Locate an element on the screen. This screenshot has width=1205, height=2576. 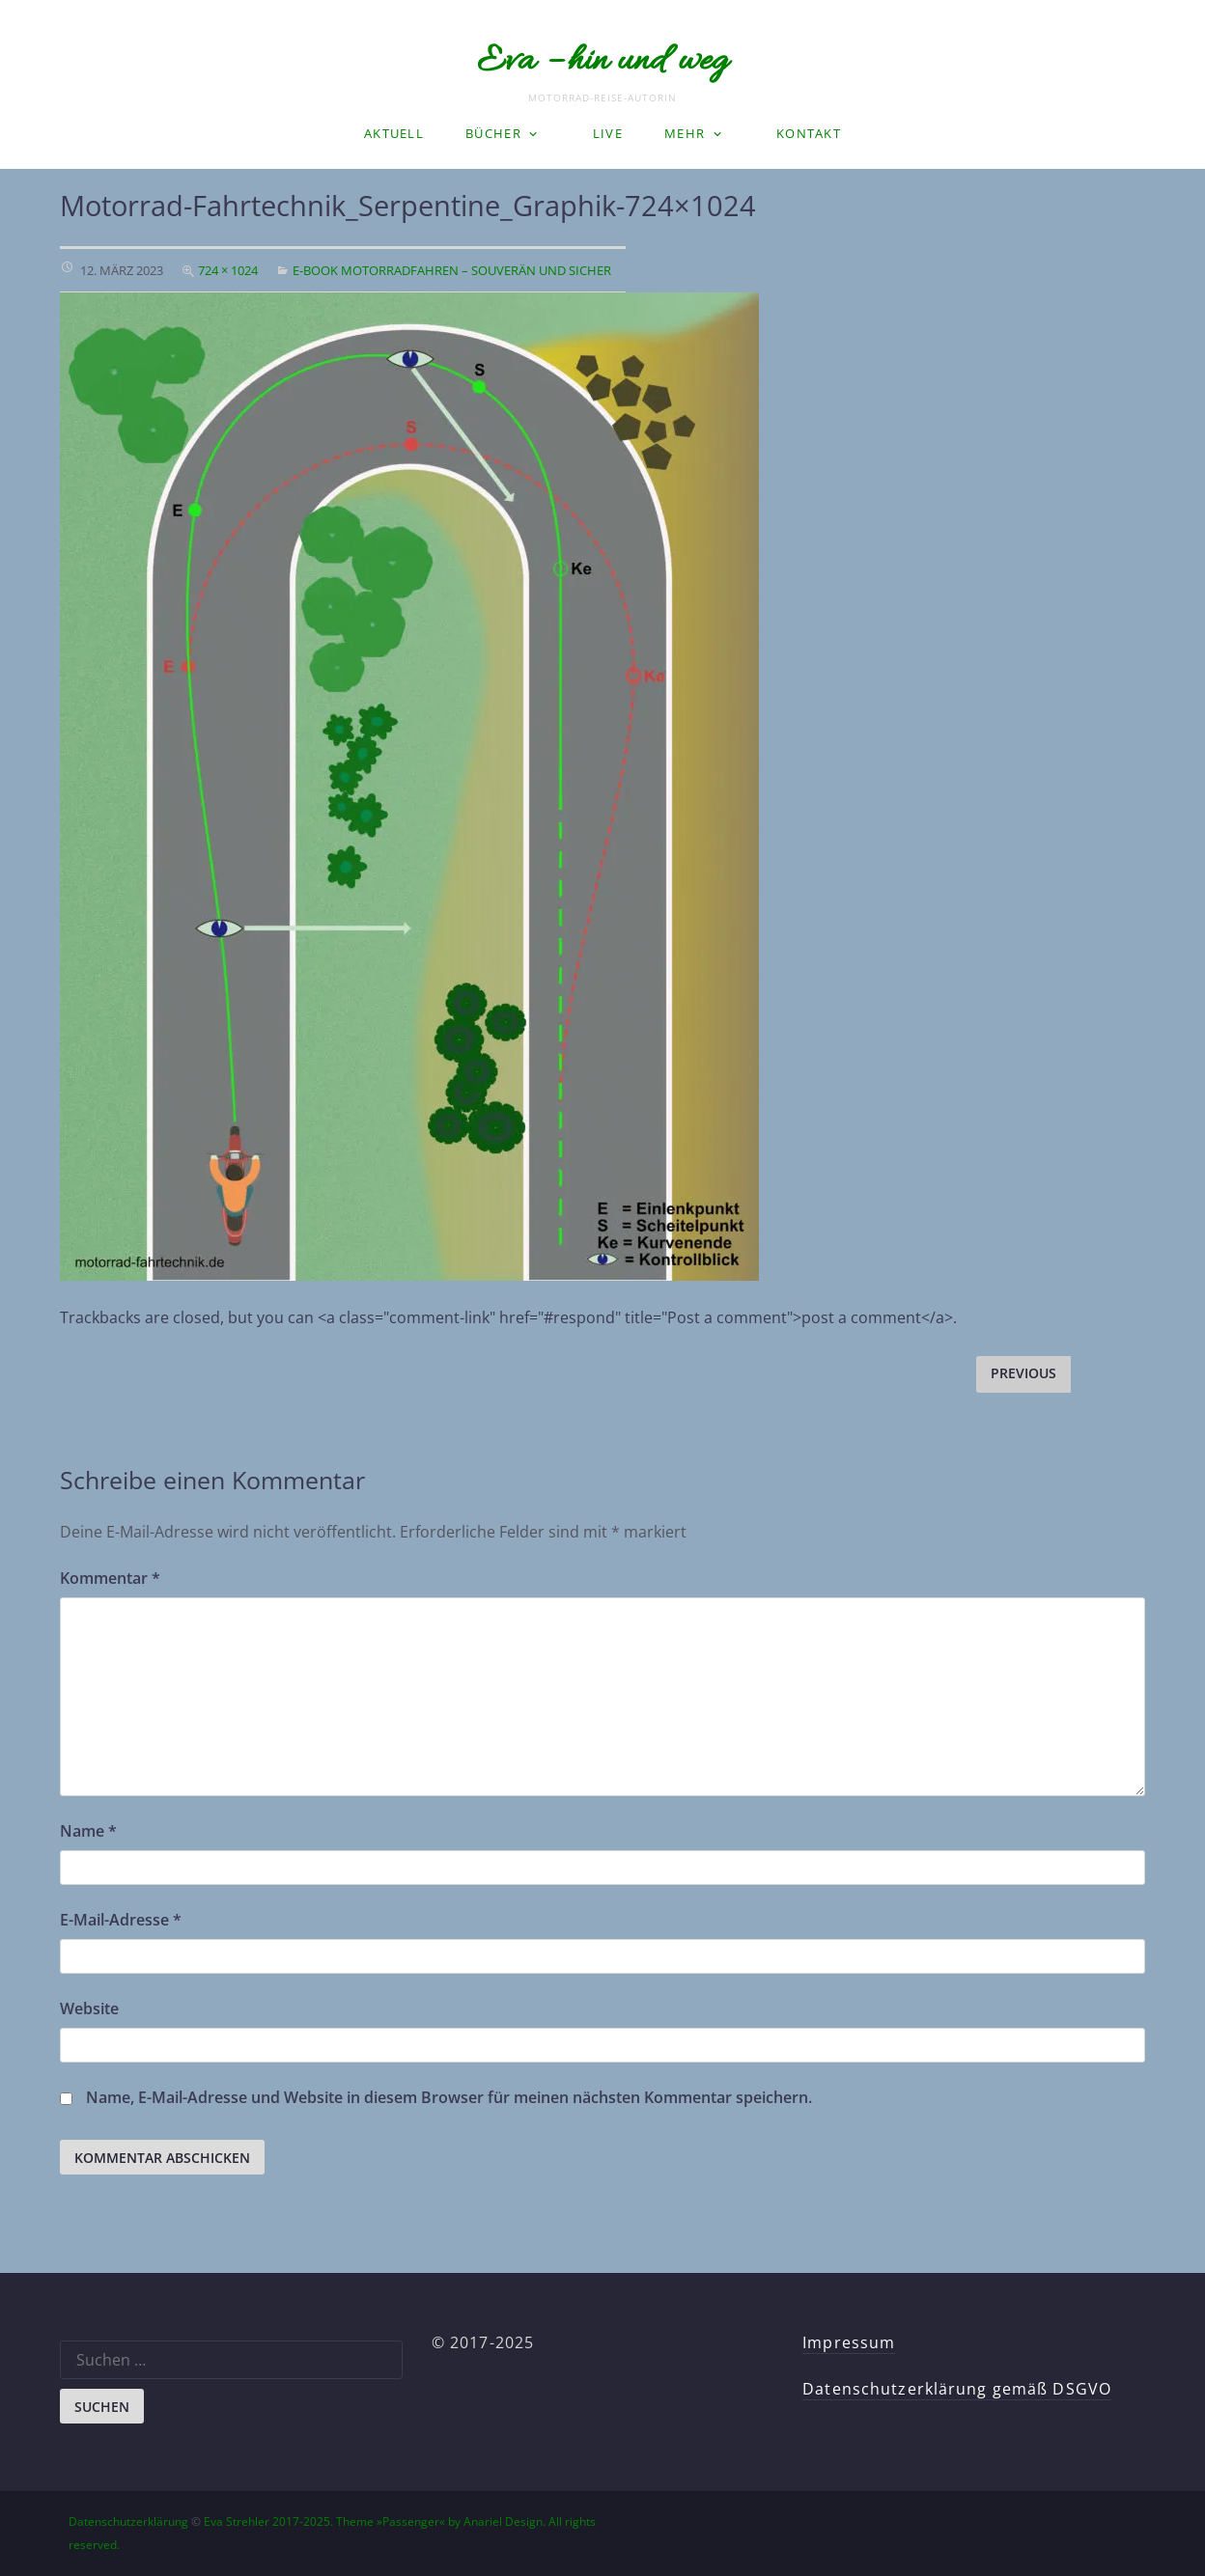
Impressum is located at coordinates (848, 2342).